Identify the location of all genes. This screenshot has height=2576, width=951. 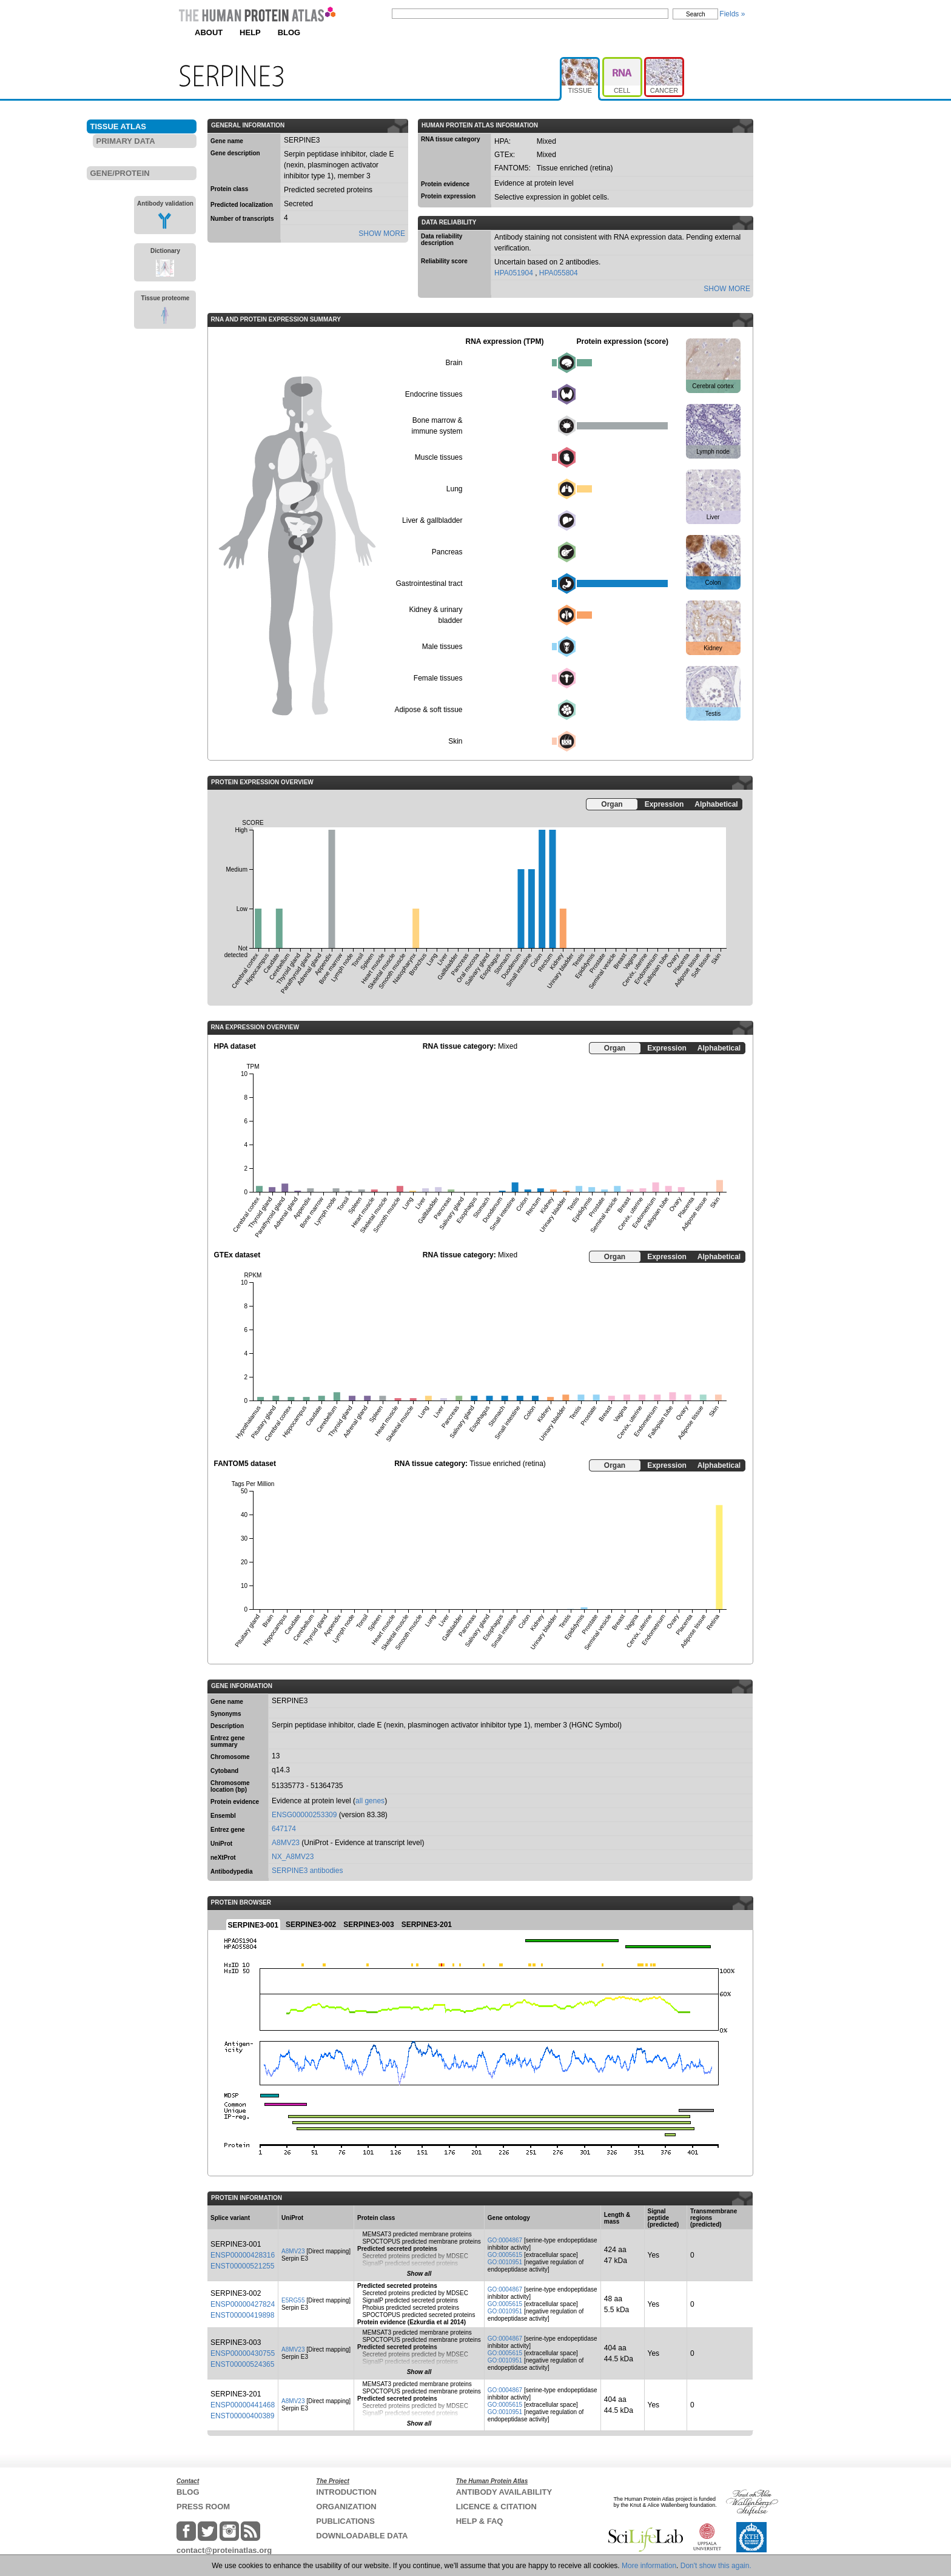
(370, 1801).